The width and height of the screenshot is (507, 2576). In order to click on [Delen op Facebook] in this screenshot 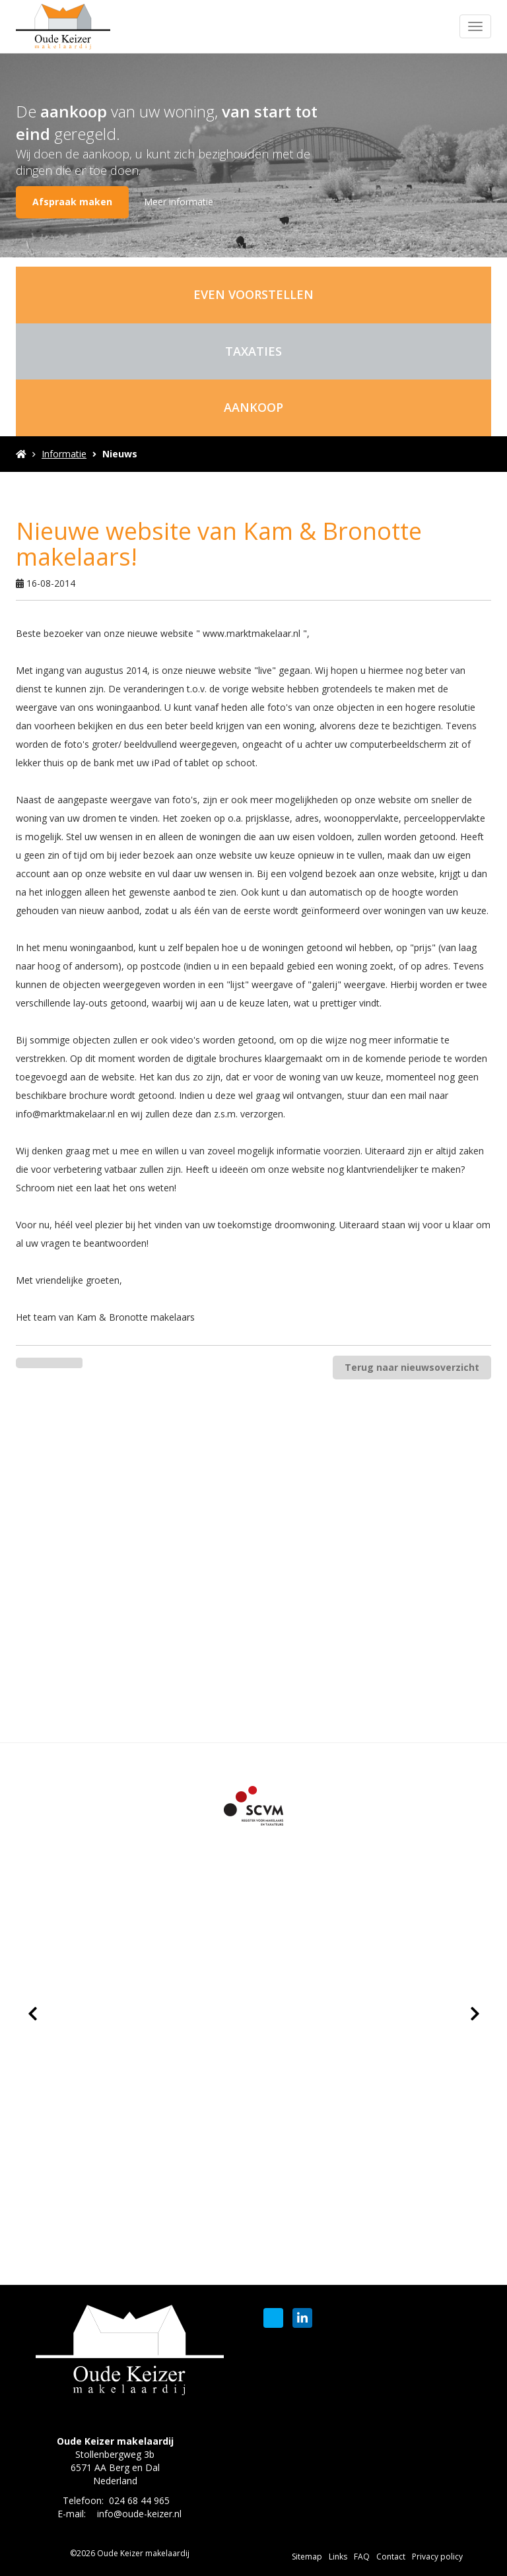, I will do `click(33, 1363)`.